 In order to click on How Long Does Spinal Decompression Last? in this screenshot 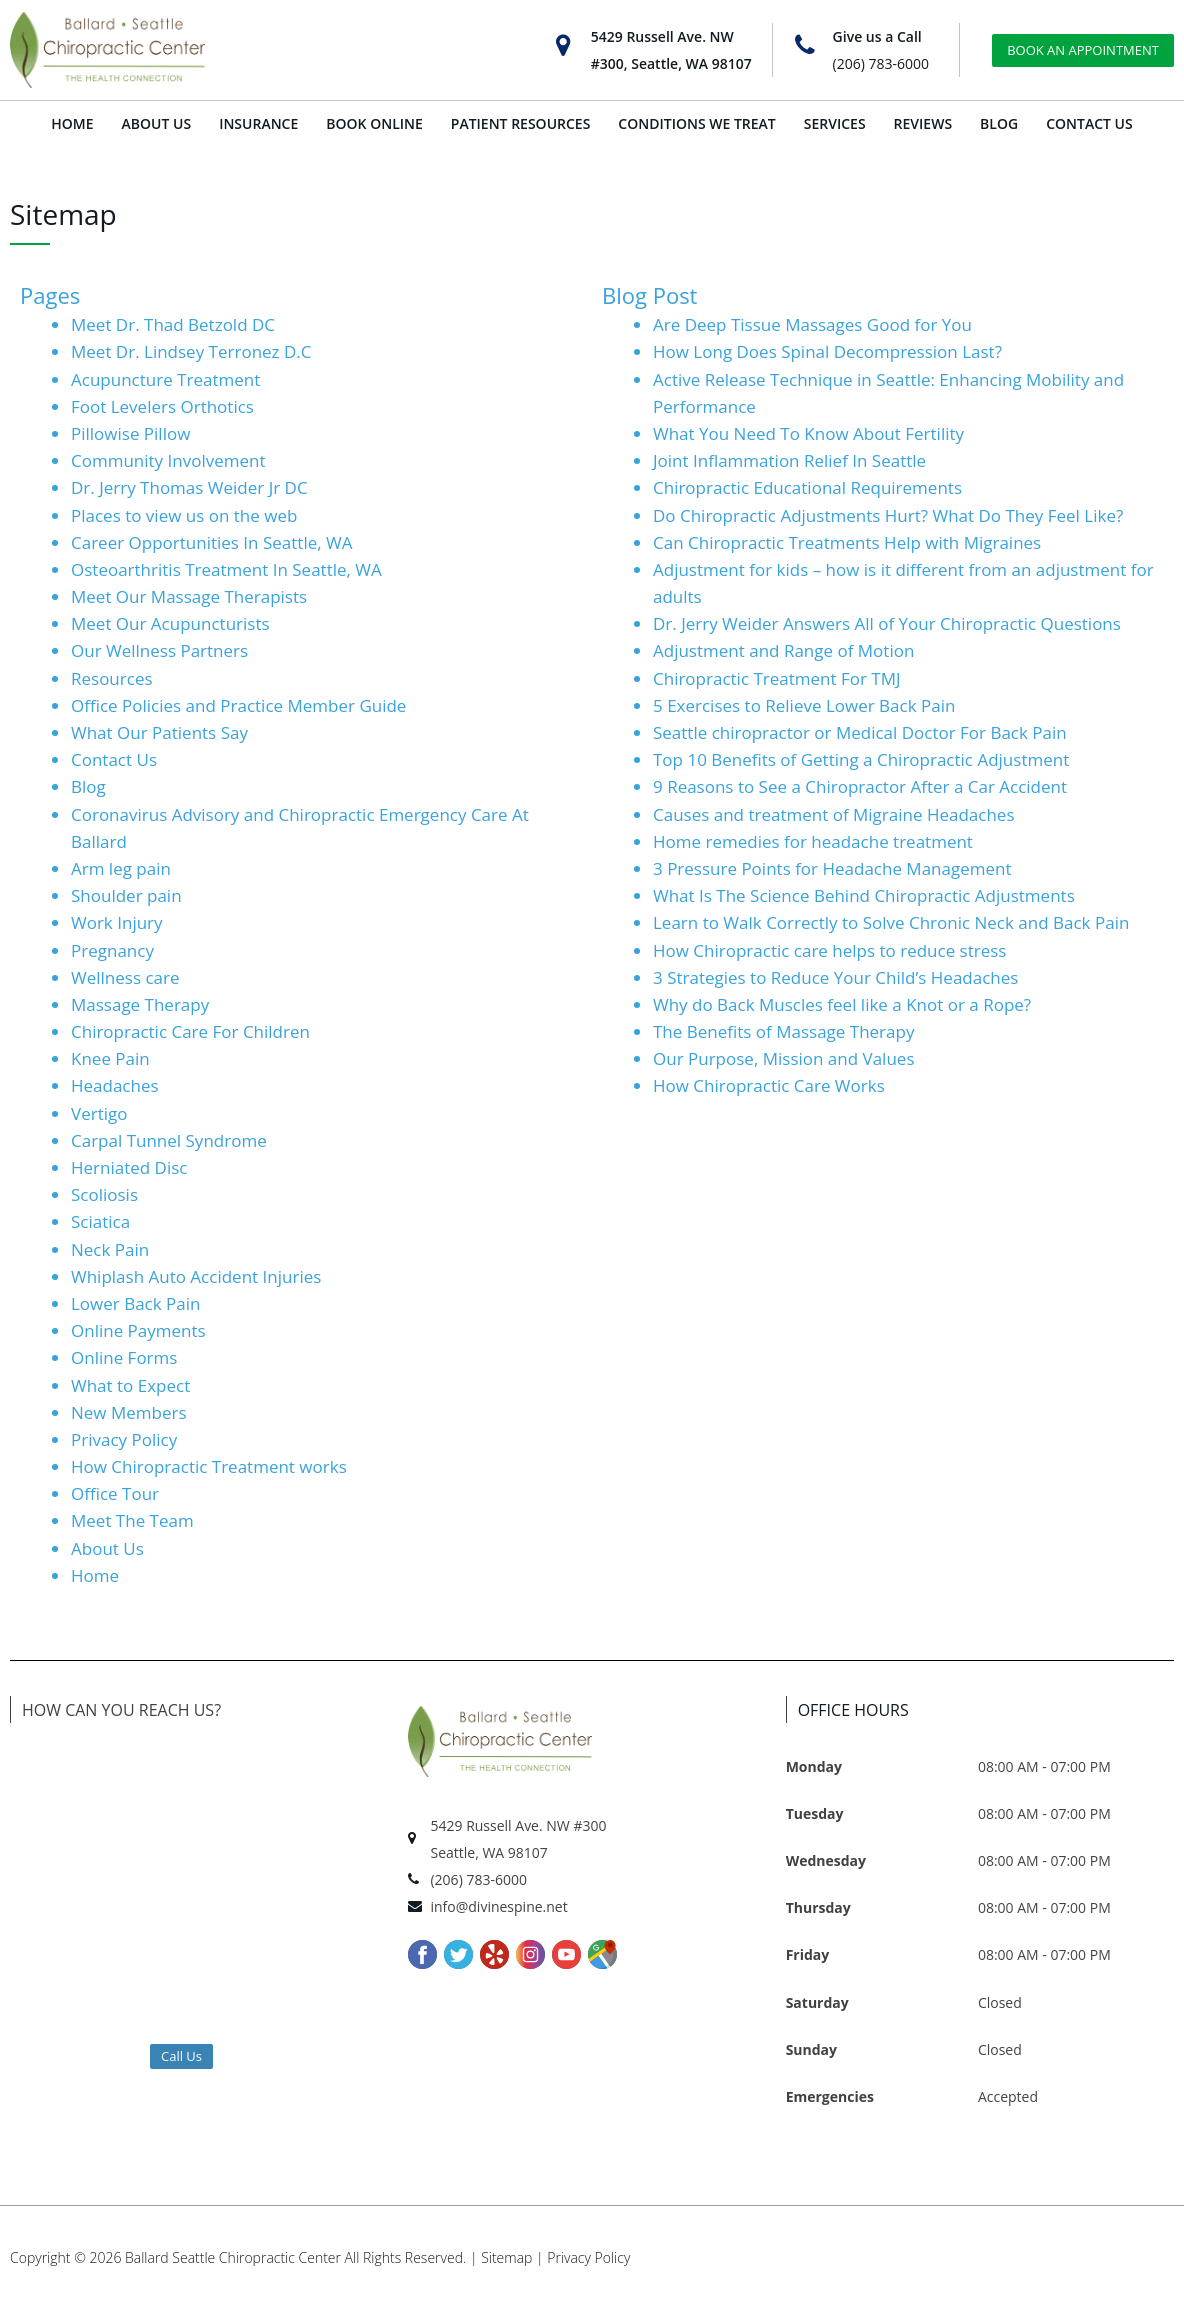, I will do `click(827, 351)`.